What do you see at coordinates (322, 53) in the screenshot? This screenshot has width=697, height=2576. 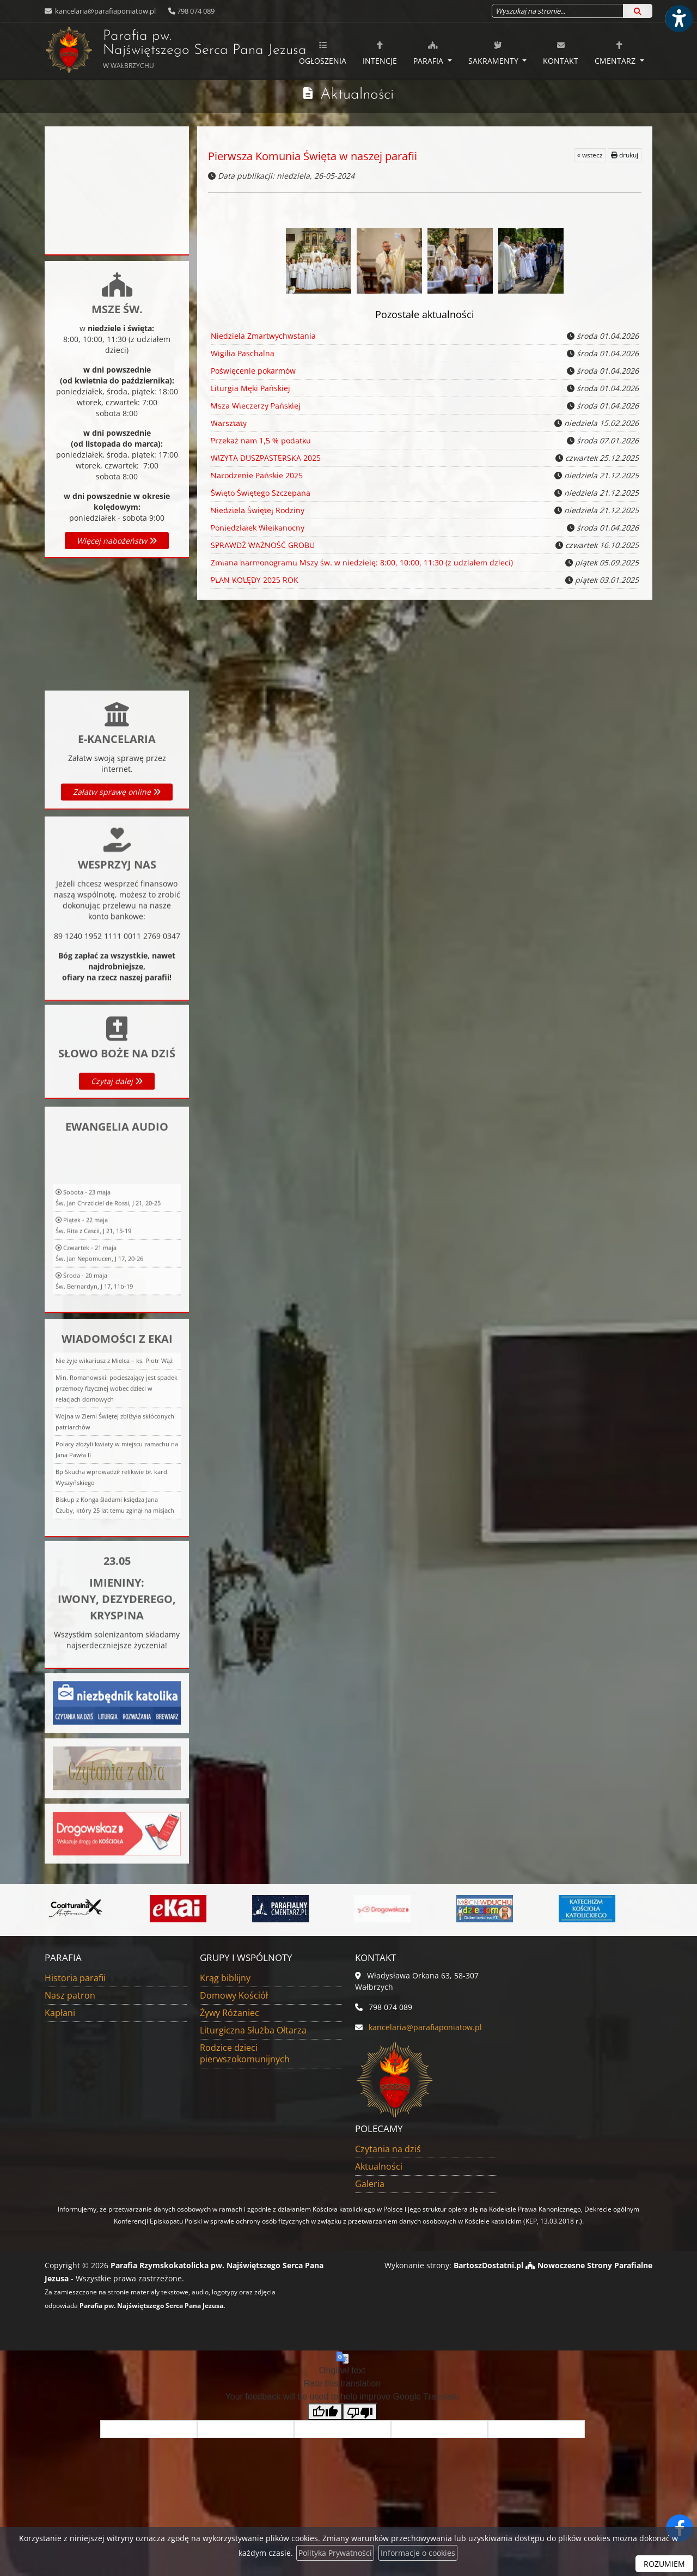 I see `Ogłoszenia` at bounding box center [322, 53].